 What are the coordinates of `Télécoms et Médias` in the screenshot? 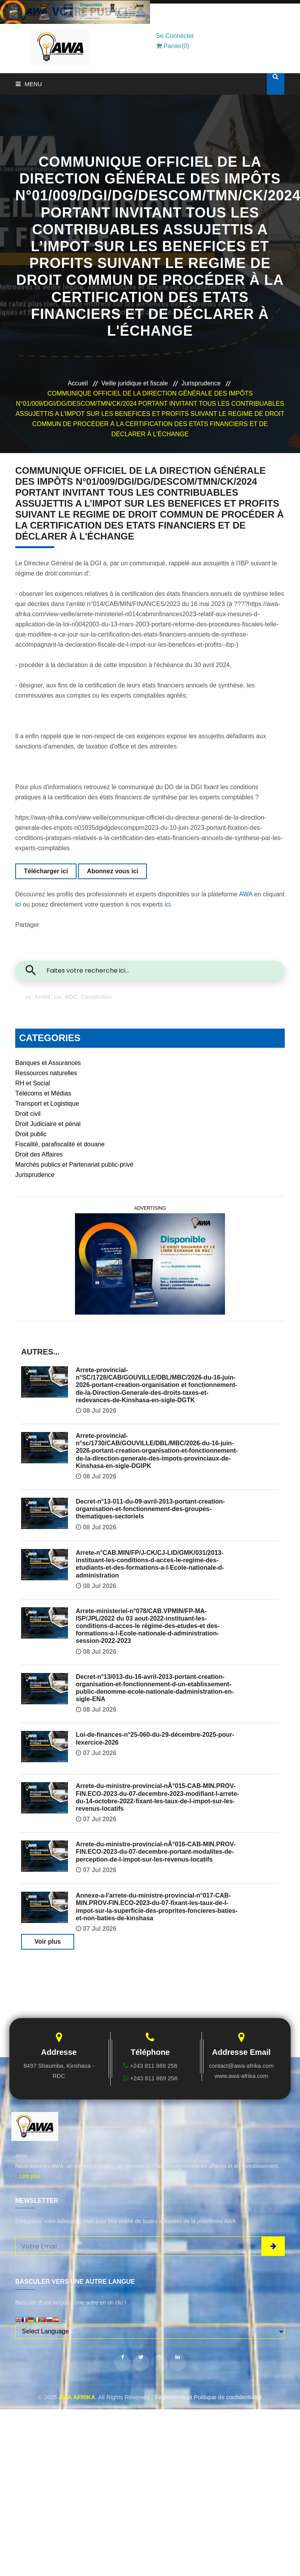 It's located at (43, 1093).